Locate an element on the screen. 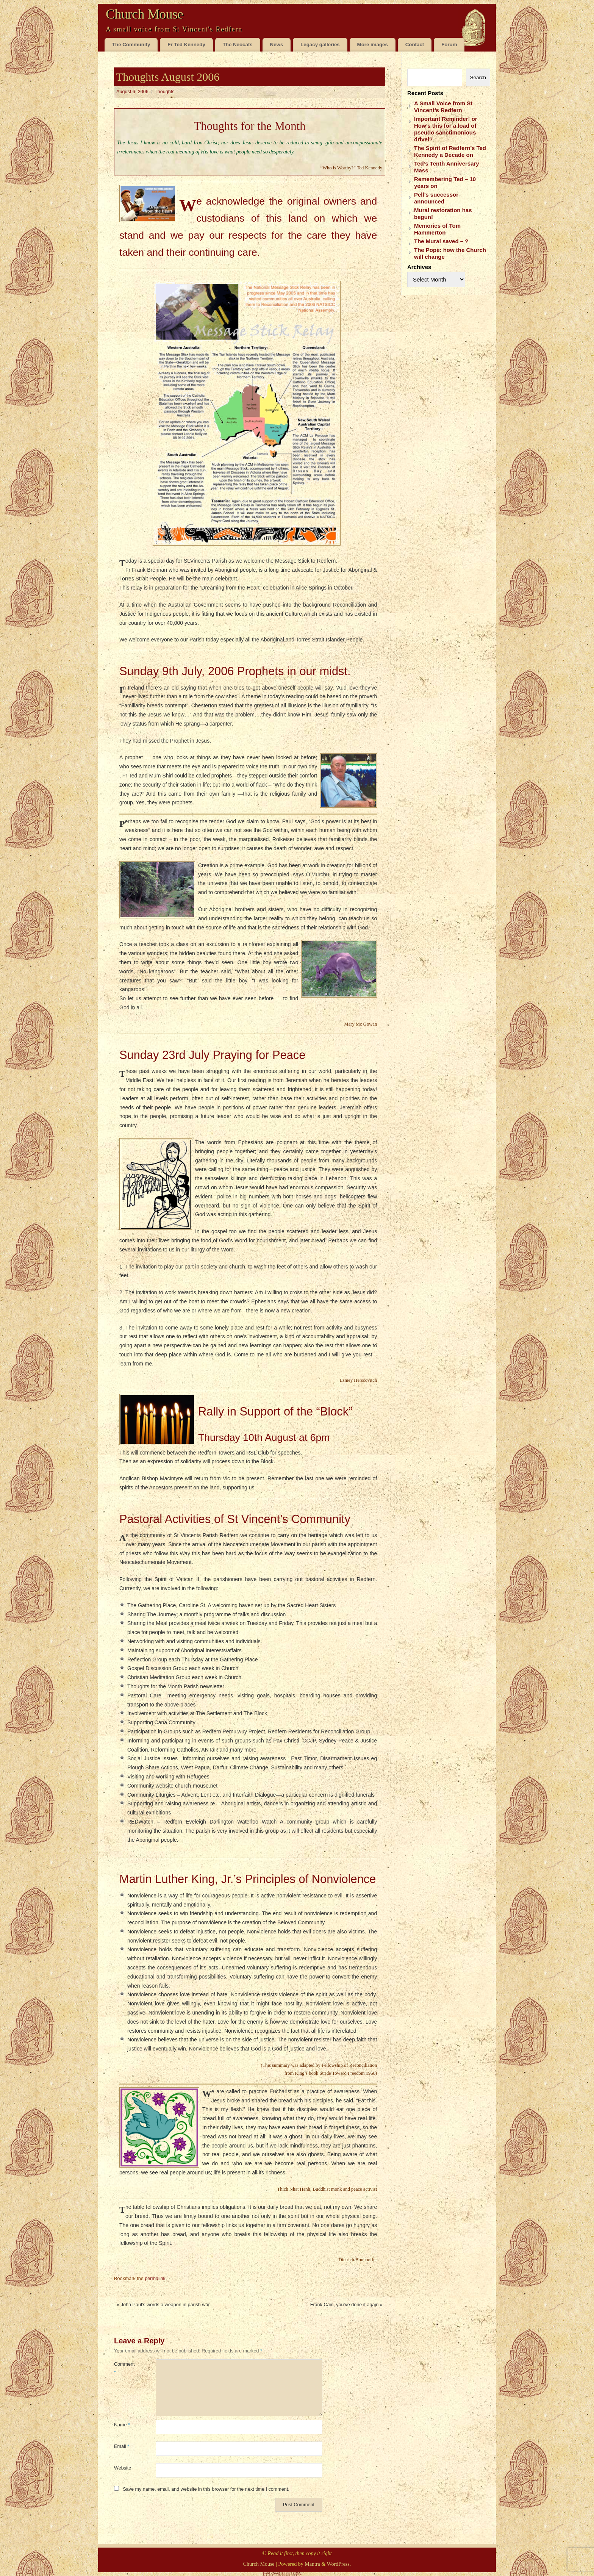 The width and height of the screenshot is (594, 2576). The Mural saved – ? is located at coordinates (441, 241).